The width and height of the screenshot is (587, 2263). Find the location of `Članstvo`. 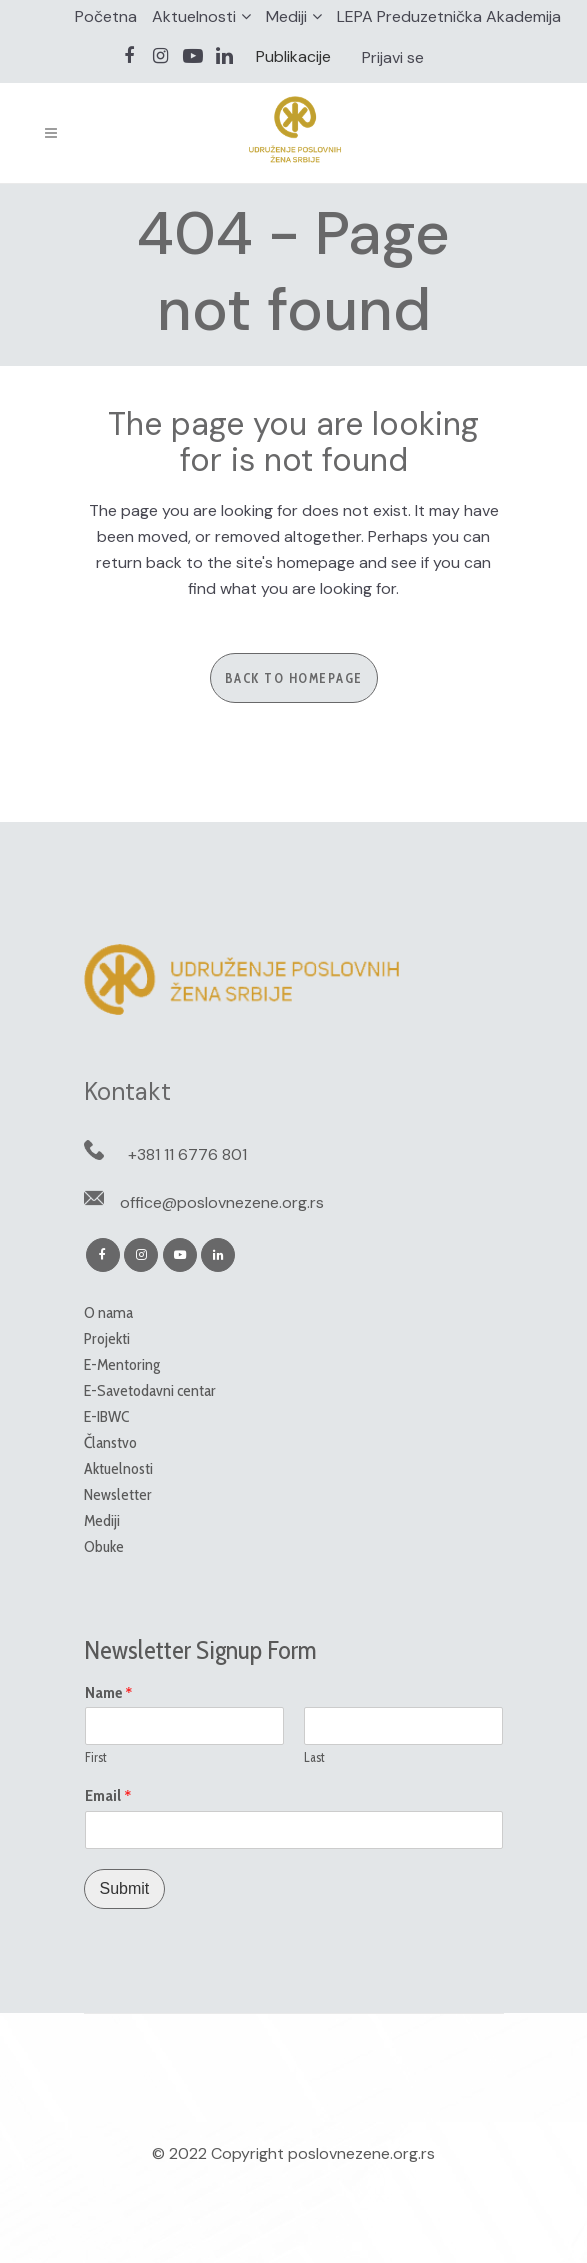

Članstvo is located at coordinates (110, 1442).